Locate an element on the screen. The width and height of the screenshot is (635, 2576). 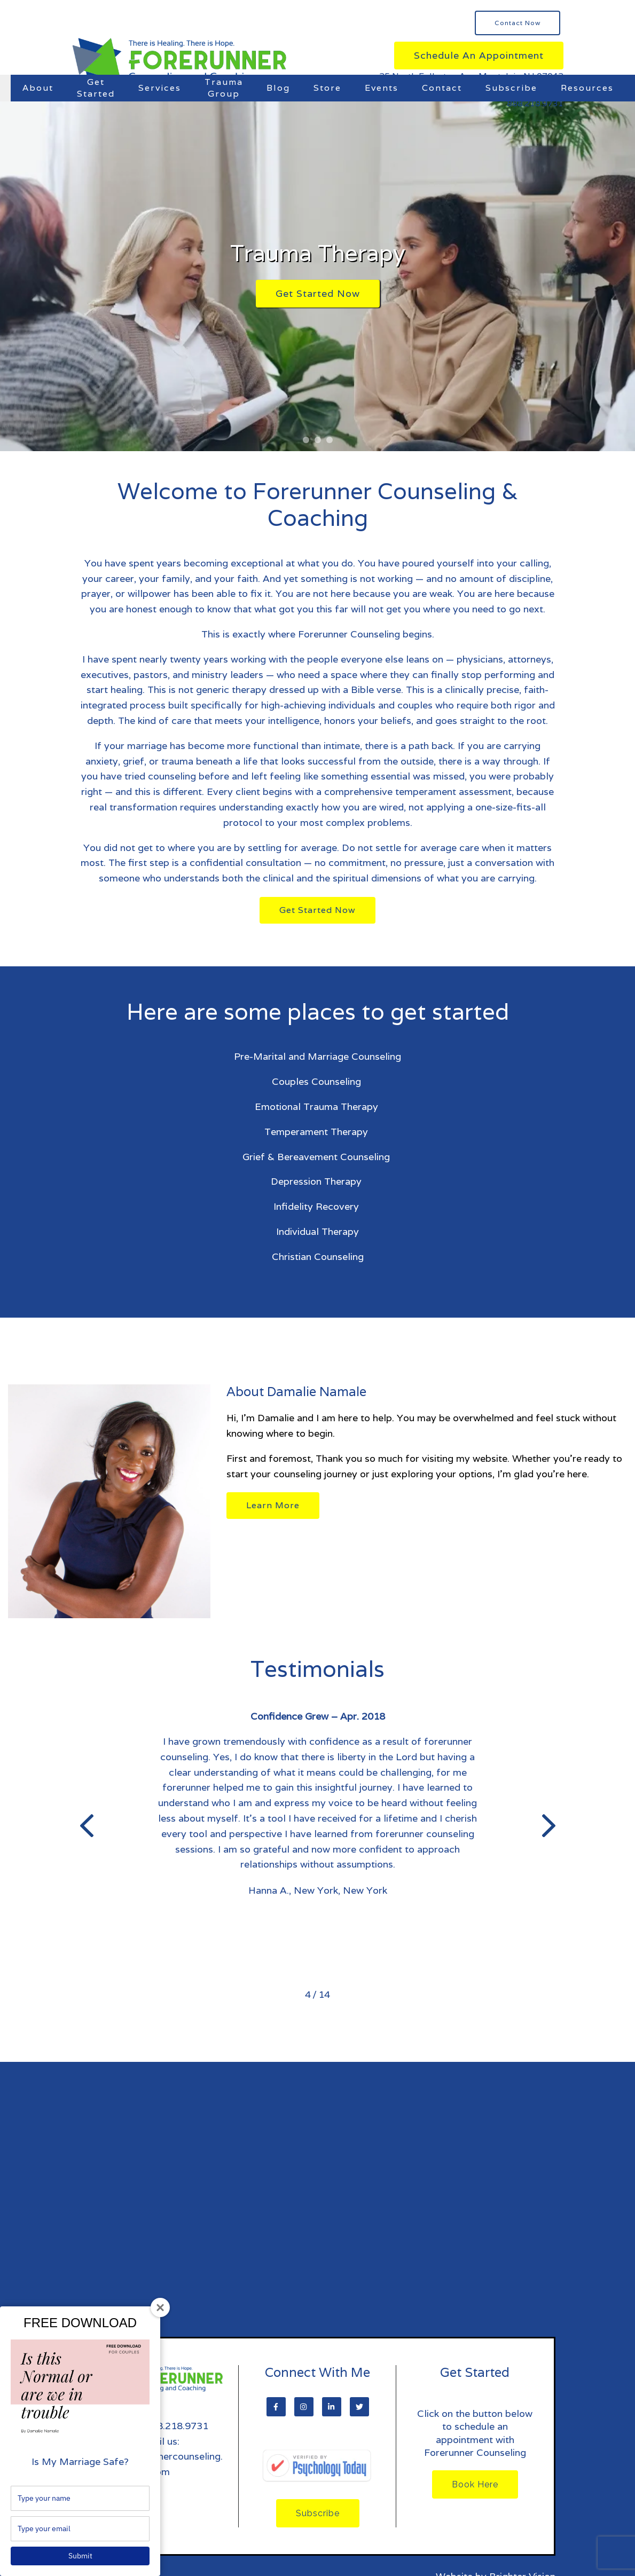
Get Started Now is located at coordinates (318, 293).